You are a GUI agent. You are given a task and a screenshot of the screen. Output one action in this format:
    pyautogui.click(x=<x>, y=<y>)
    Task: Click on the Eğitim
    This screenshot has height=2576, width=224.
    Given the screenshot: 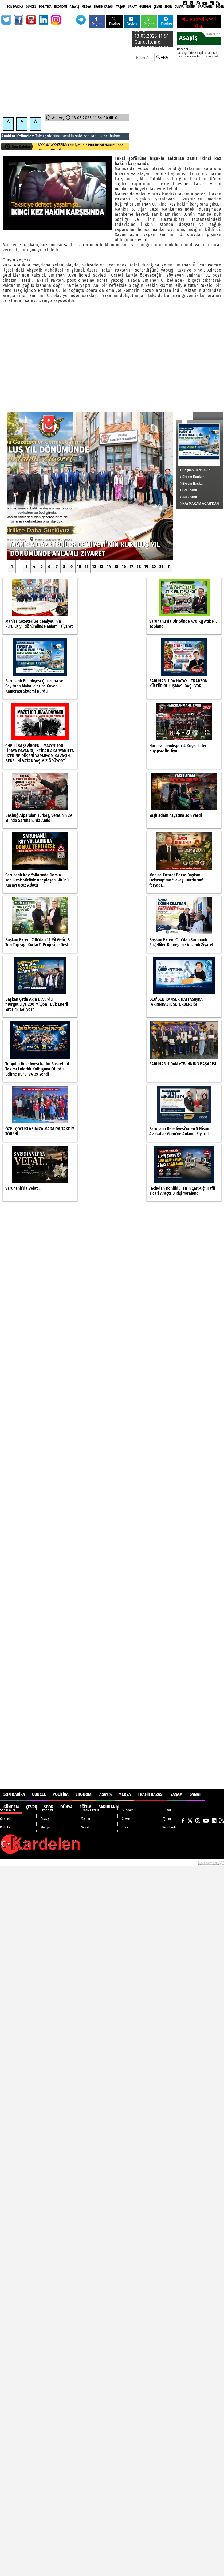 What is the action you would take?
    pyautogui.click(x=190, y=7)
    